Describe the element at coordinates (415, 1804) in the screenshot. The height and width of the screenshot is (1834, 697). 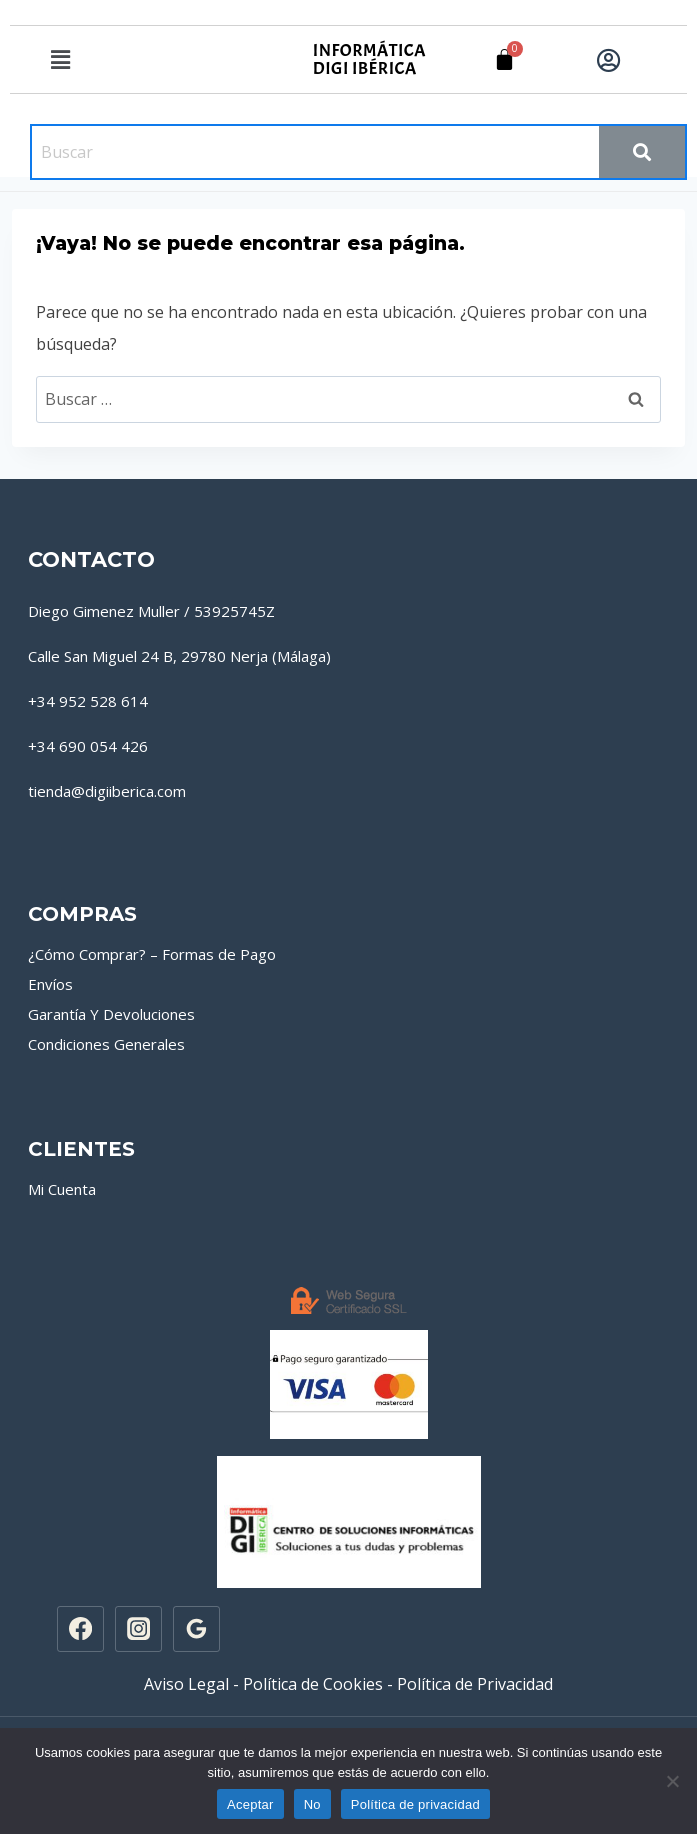
I see `Política de privacidad` at that location.